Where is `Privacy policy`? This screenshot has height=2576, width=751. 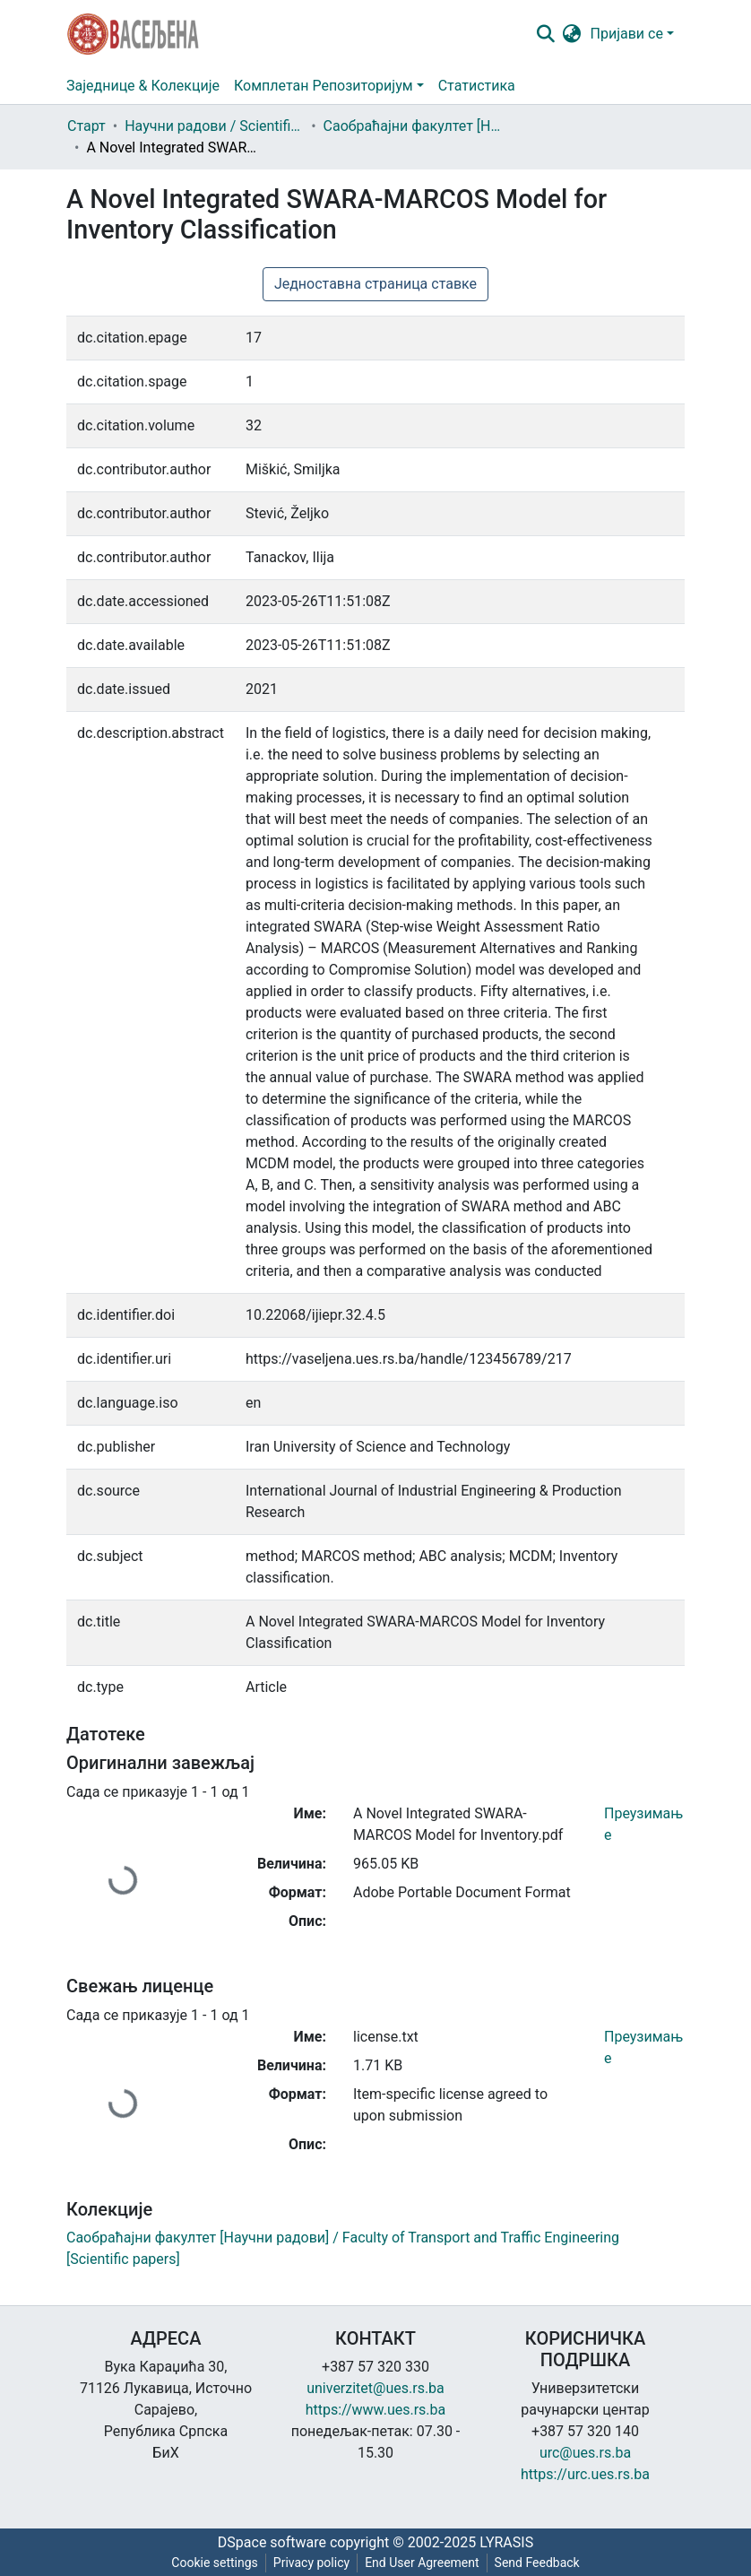
Privacy policy is located at coordinates (311, 2562).